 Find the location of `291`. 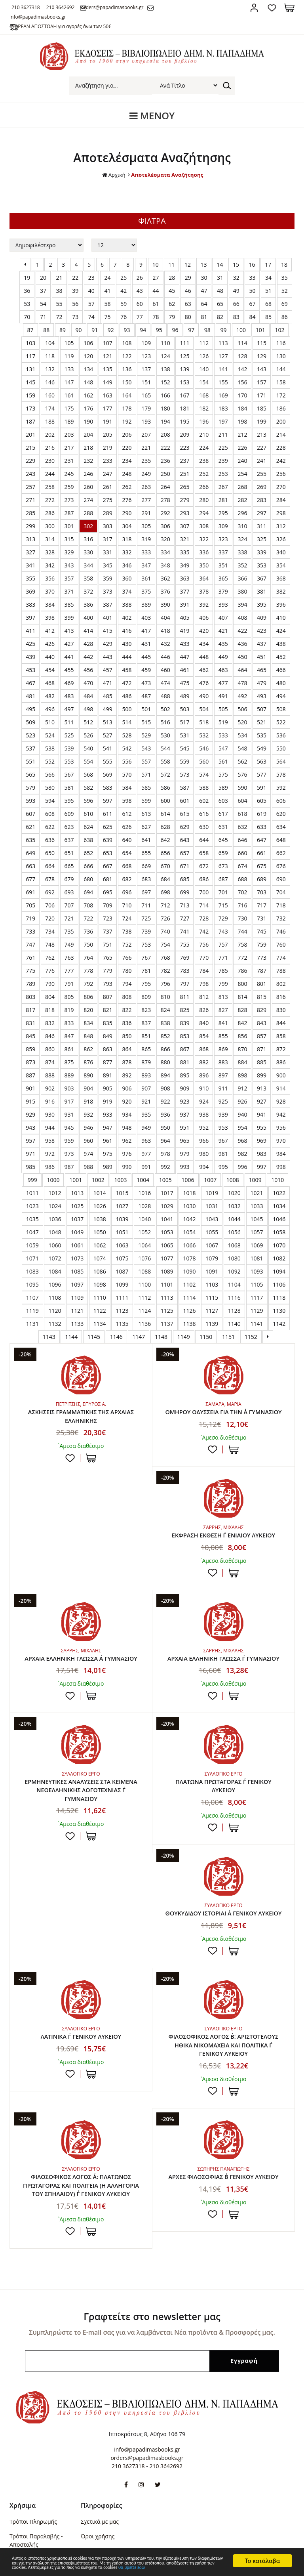

291 is located at coordinates (146, 513).